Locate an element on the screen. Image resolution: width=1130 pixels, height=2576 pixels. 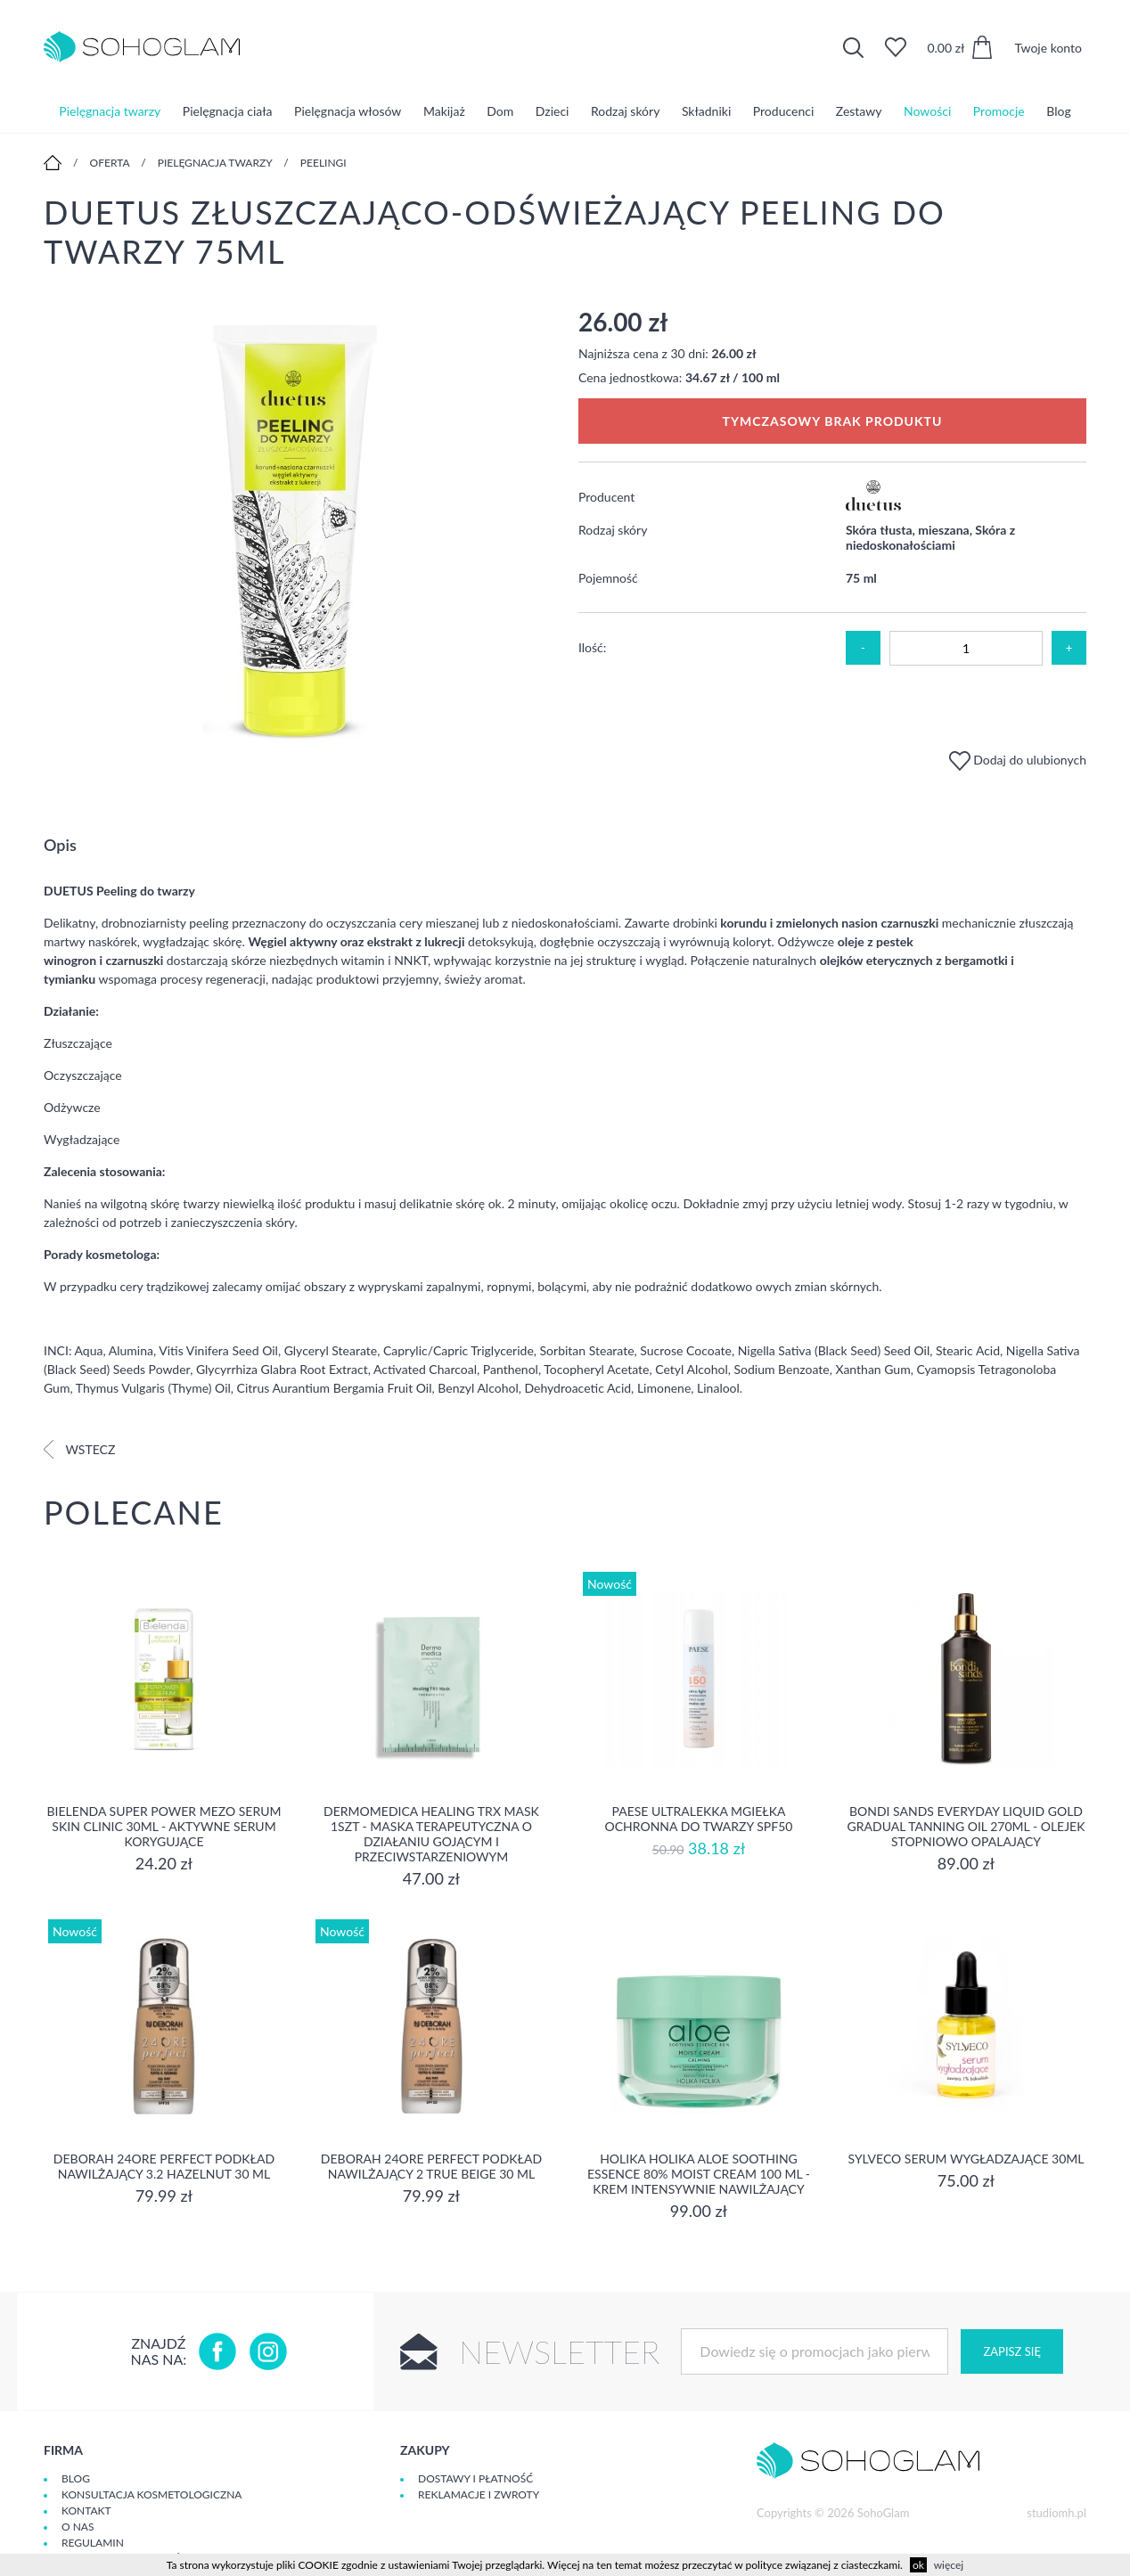
Twoje konto is located at coordinates (1048, 47).